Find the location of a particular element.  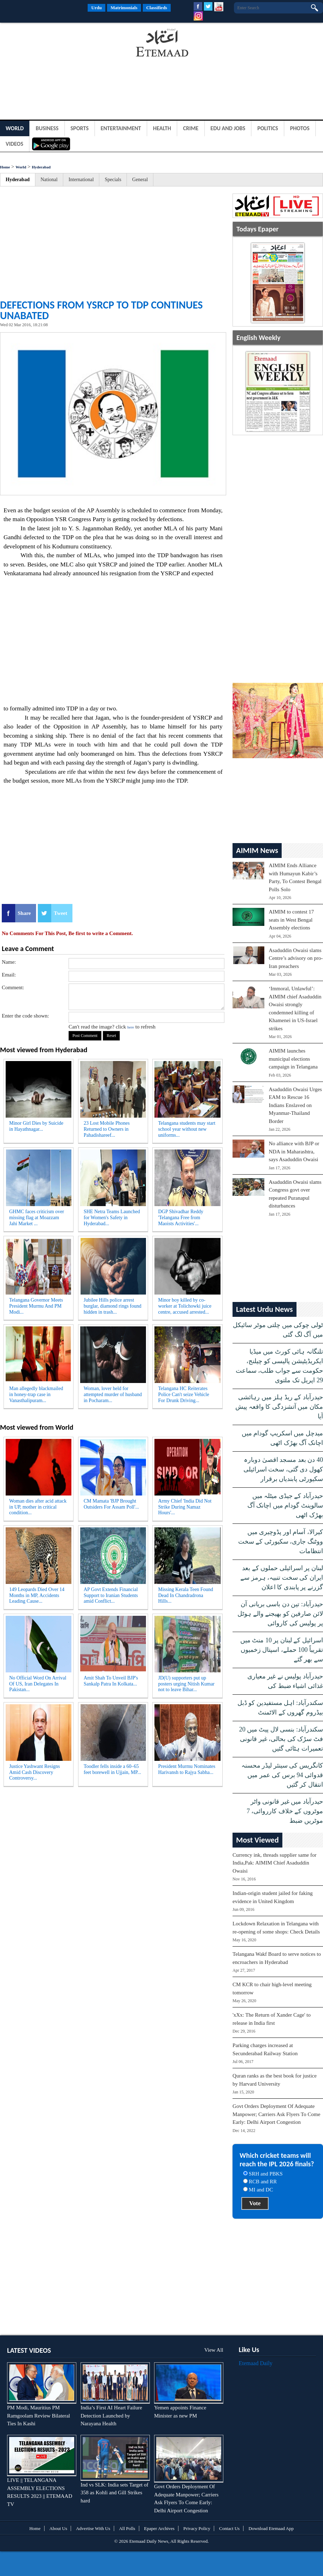

Justice Yashwant Resigns Amid Cash Discovery Controversy... is located at coordinates (34, 1772).